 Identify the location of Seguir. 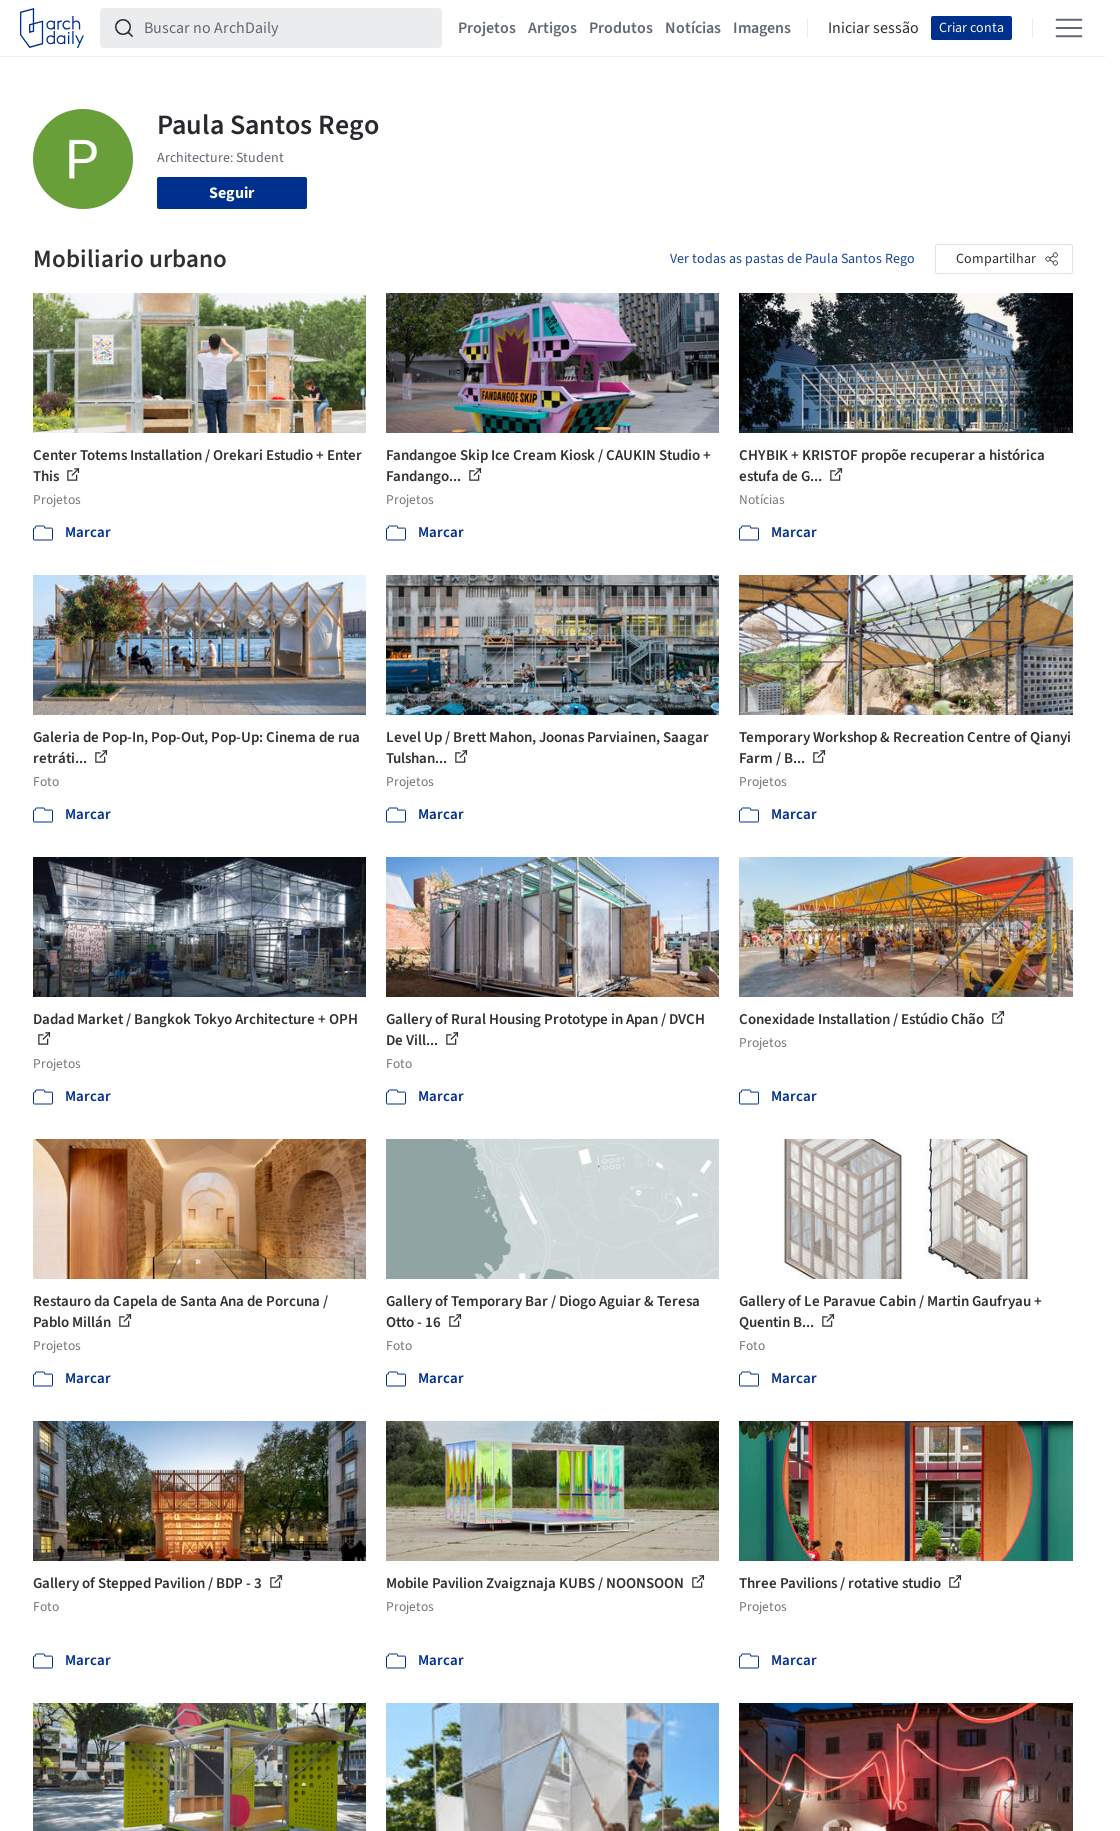
(231, 193).